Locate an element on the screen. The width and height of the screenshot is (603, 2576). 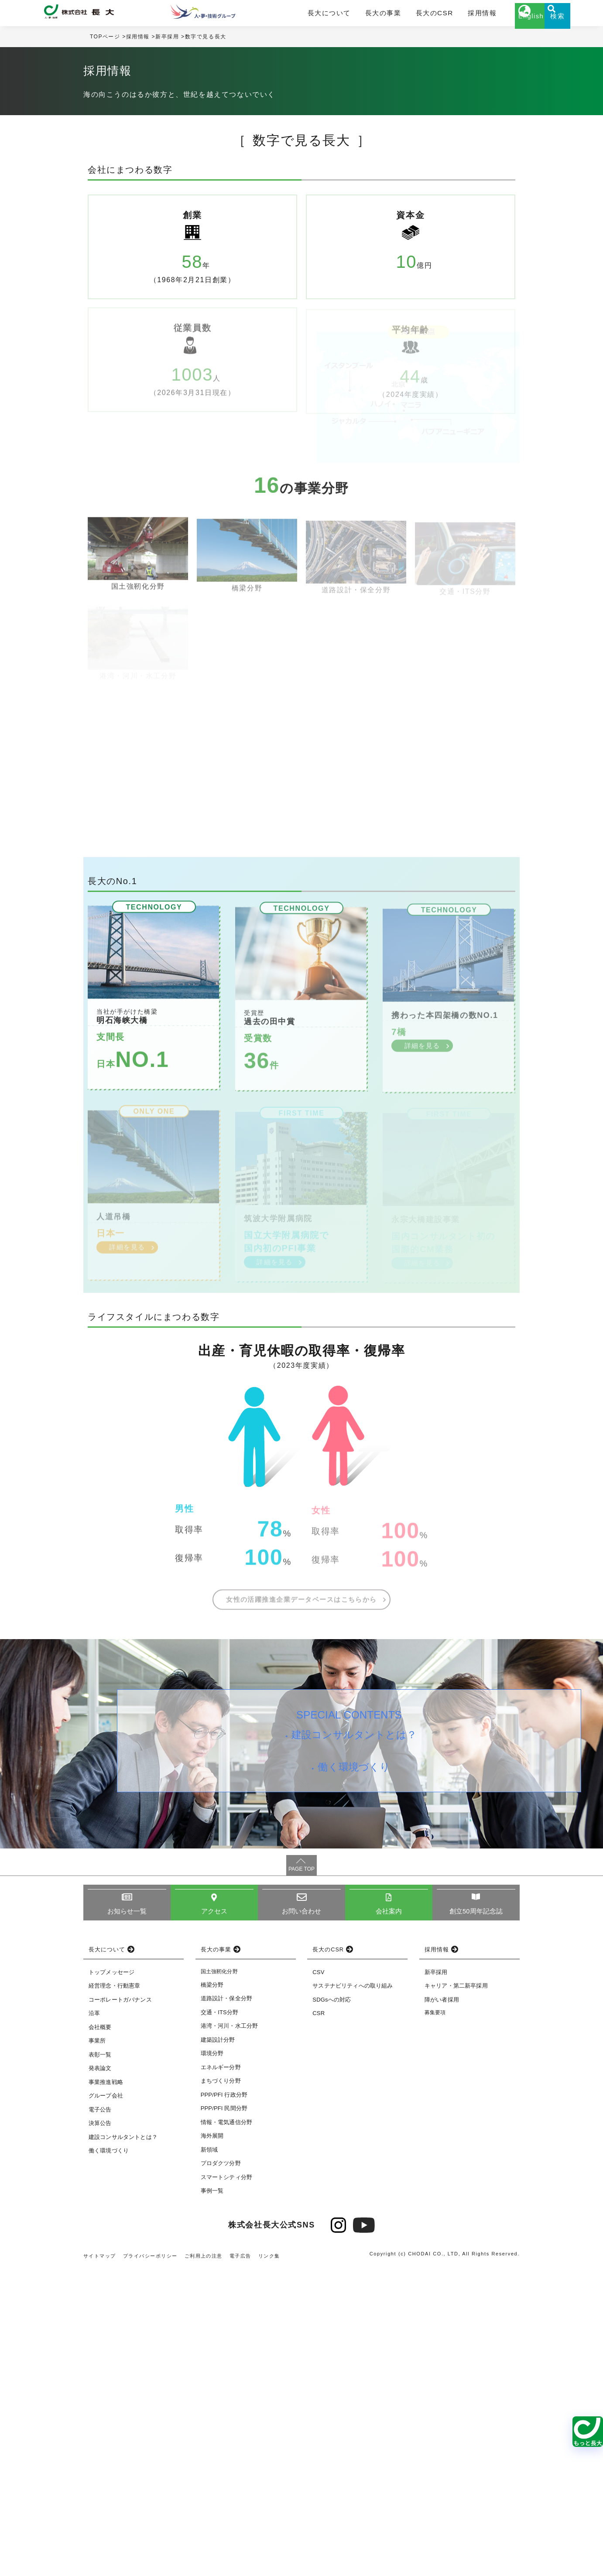
経営理念・行動憲章 is located at coordinates (114, 2293).